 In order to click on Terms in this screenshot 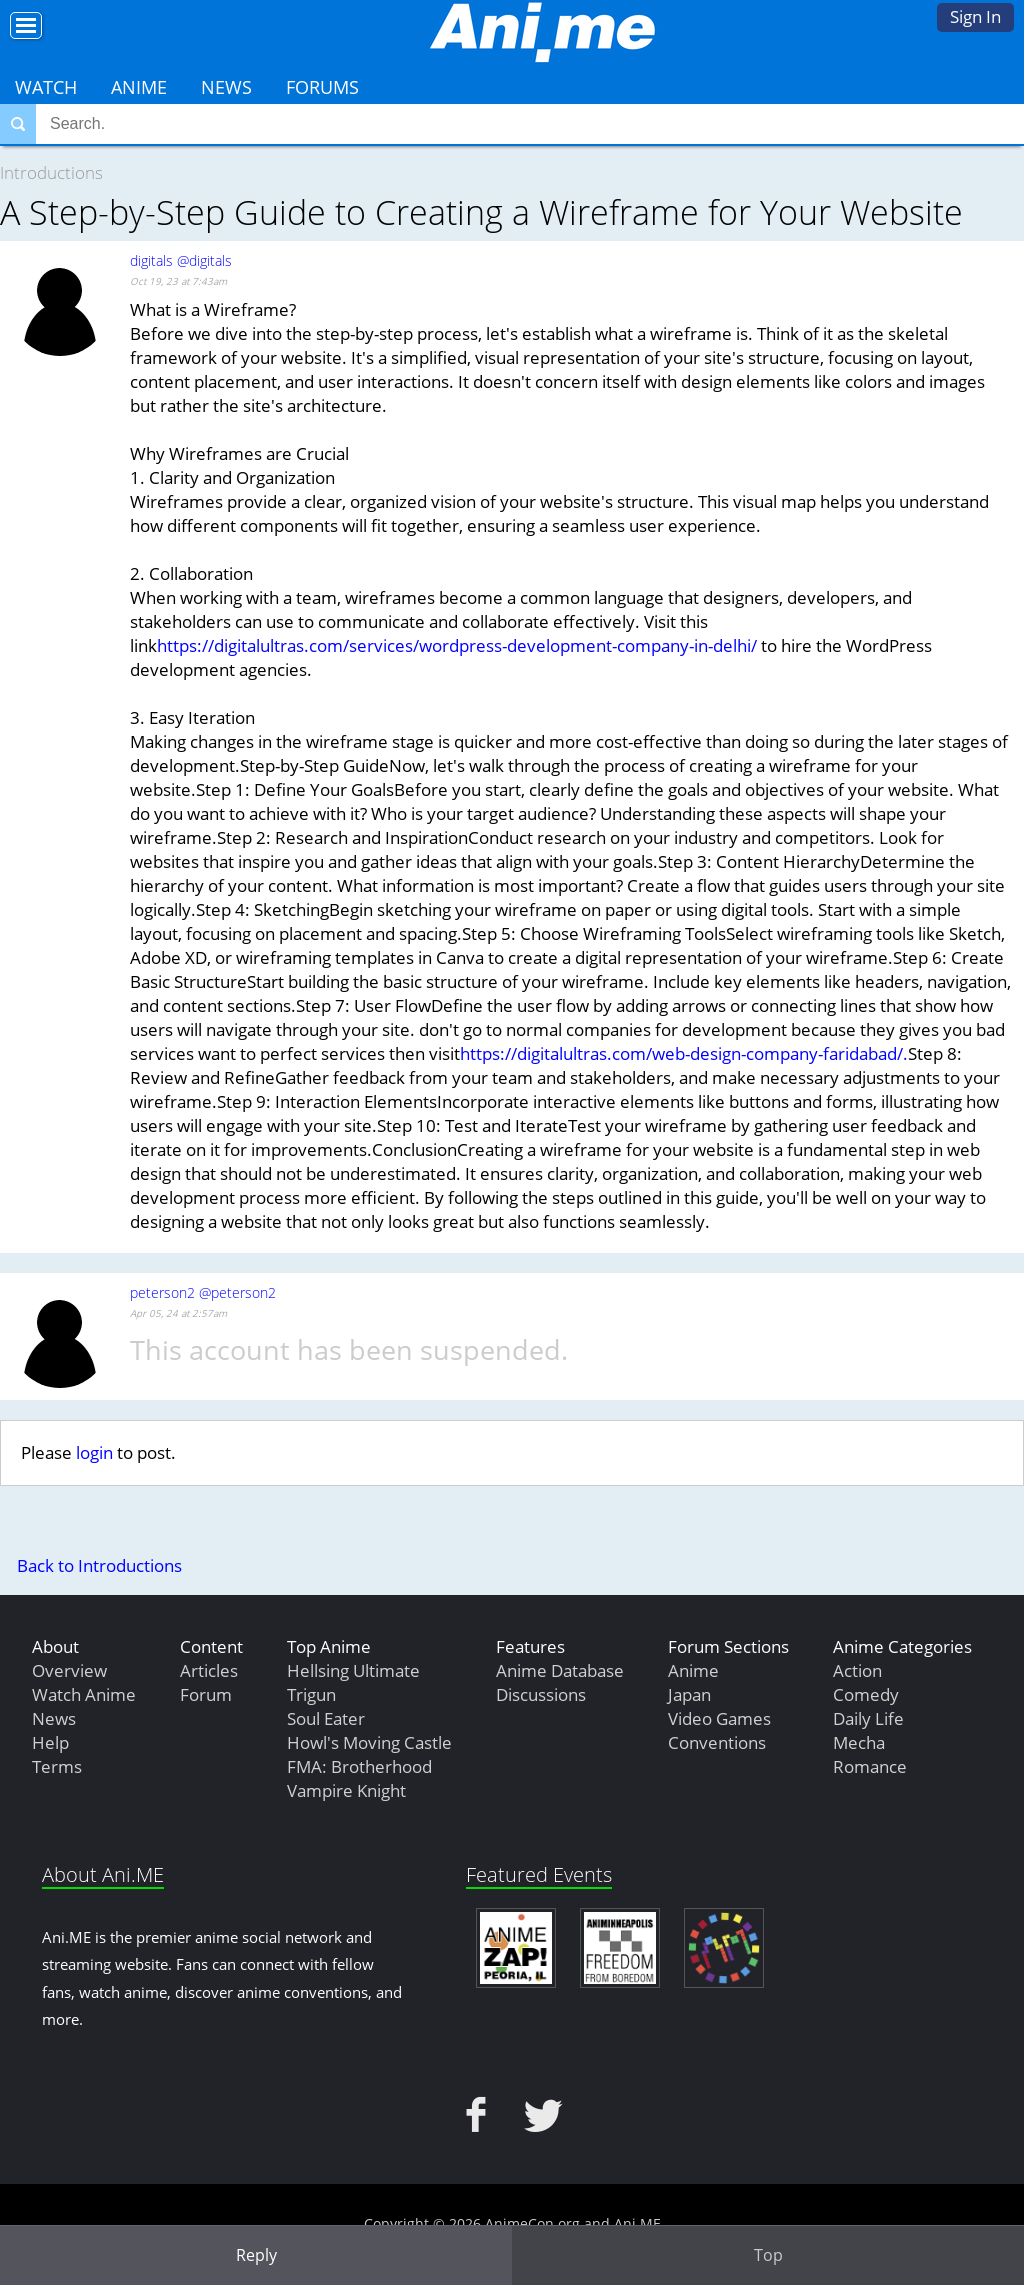, I will do `click(57, 1766)`.